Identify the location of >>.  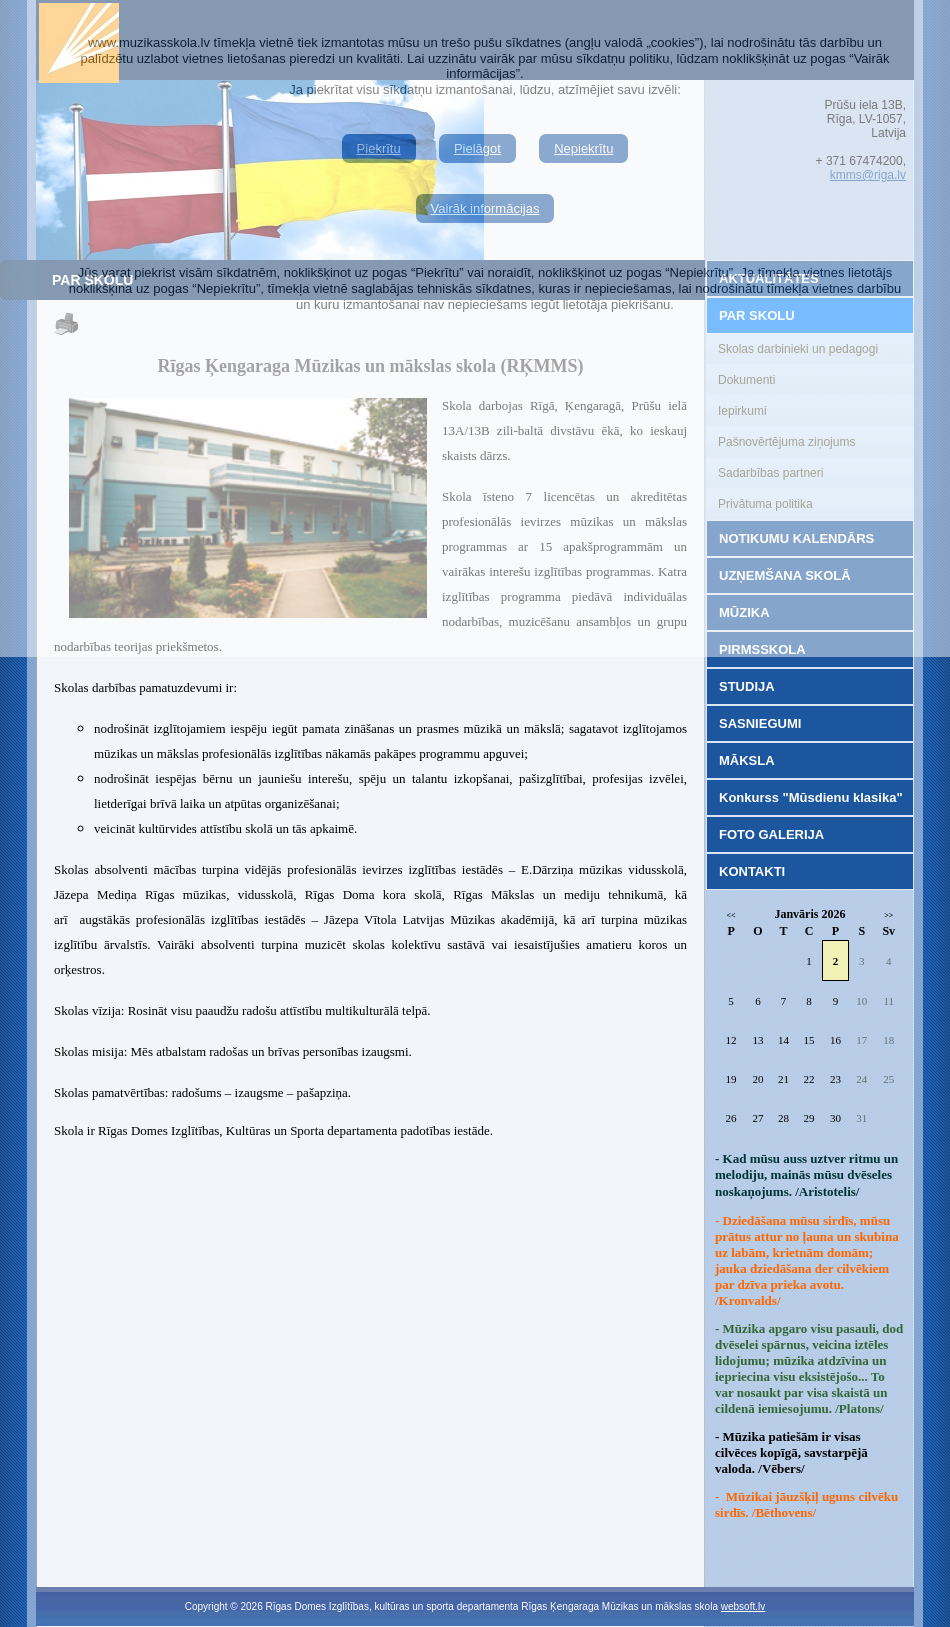
(888, 915).